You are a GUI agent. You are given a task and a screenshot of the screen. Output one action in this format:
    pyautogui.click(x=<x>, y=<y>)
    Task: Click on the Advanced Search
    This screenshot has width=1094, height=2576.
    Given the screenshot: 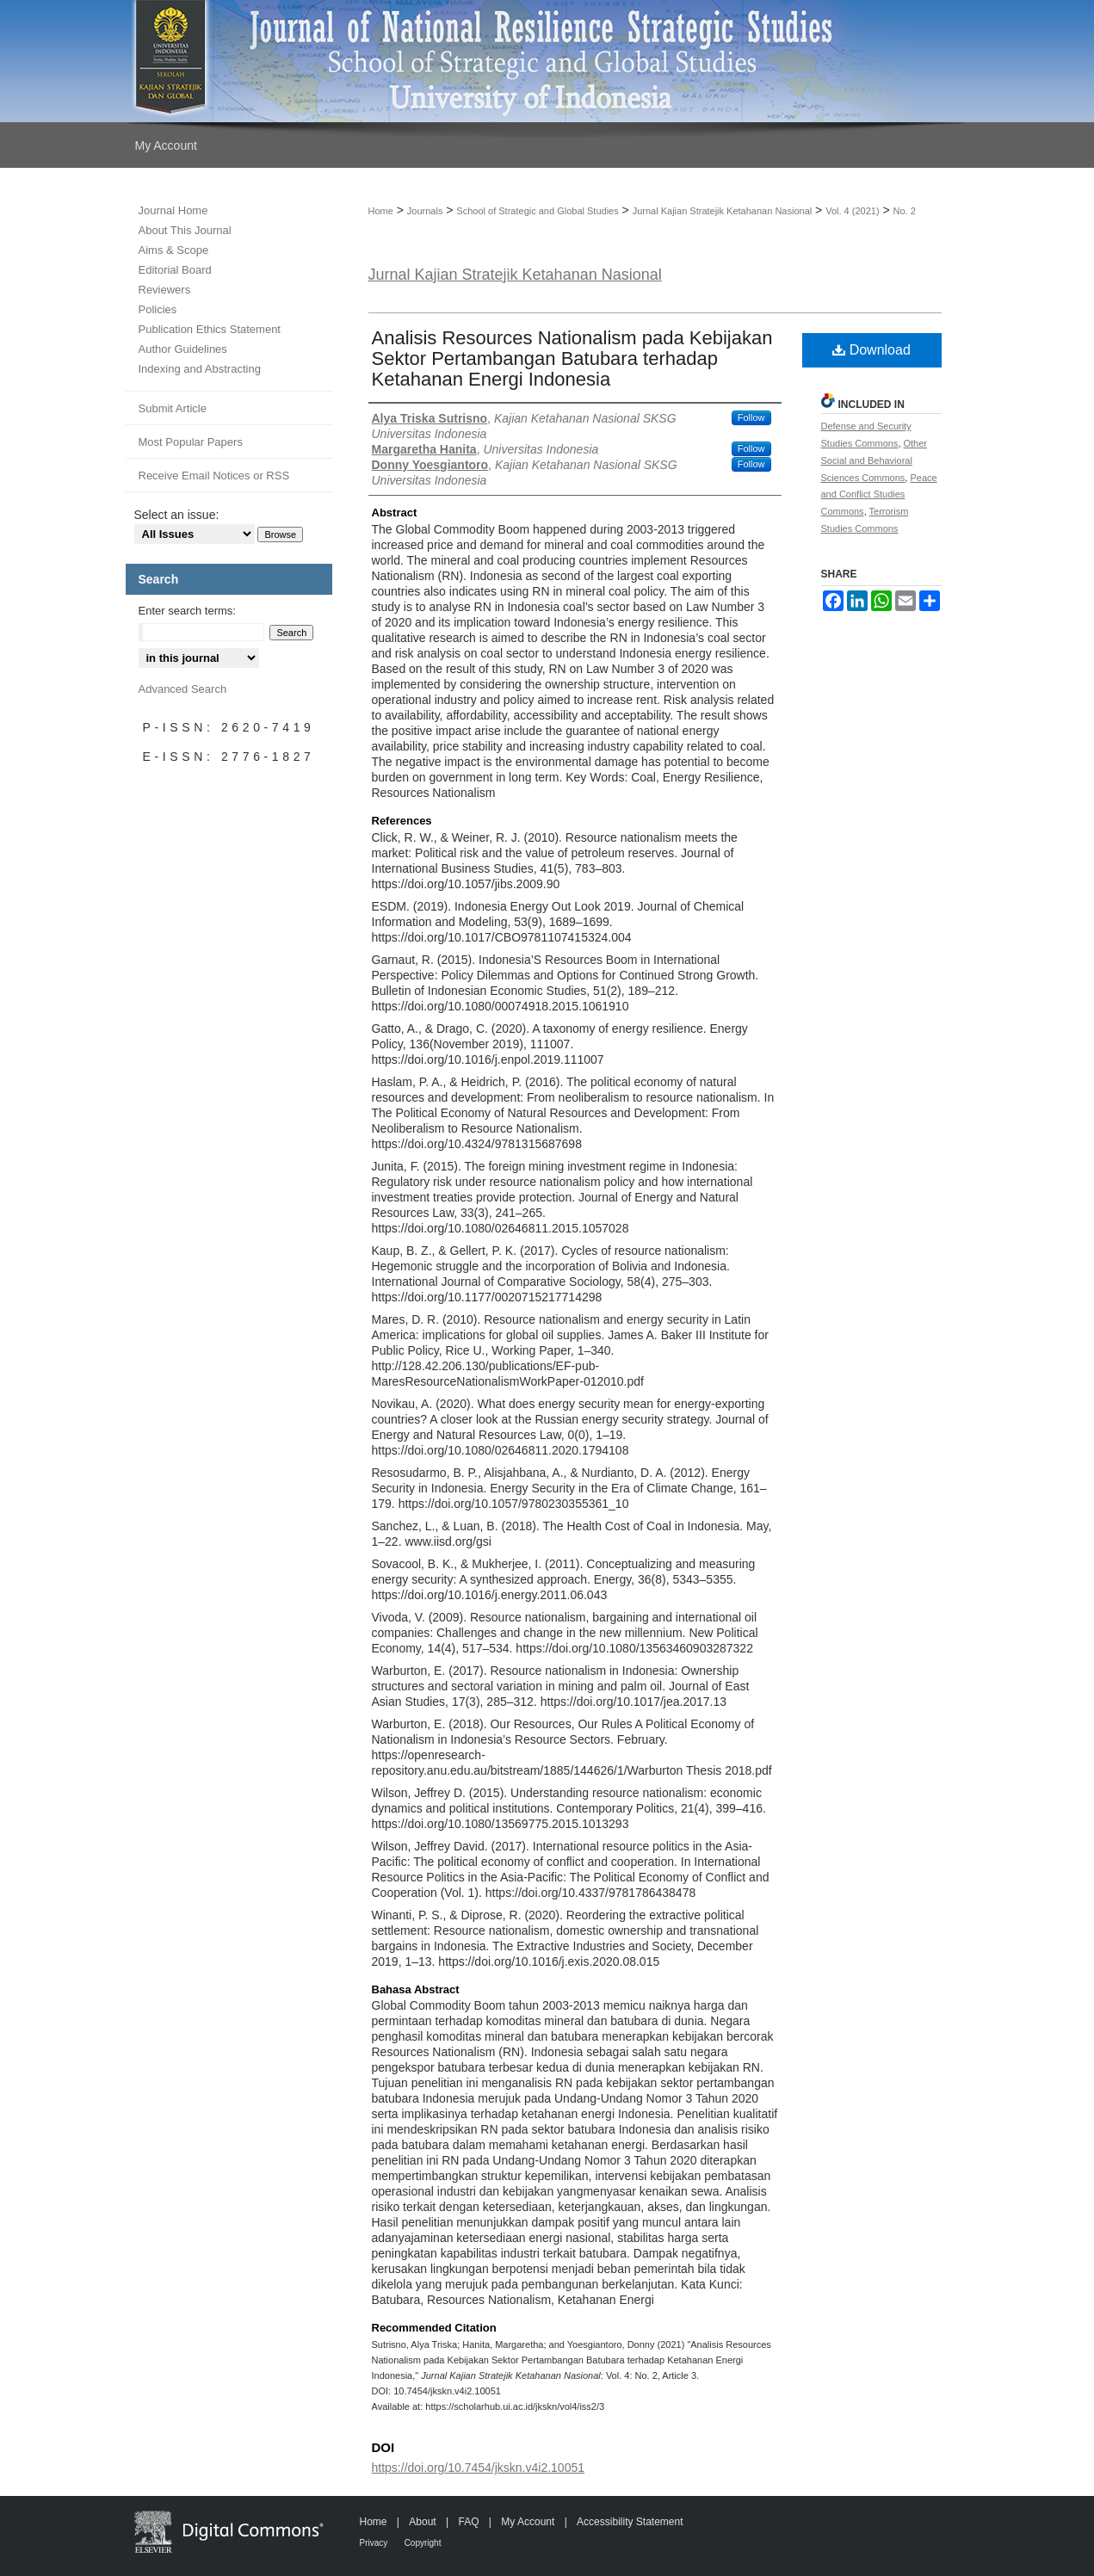 What is the action you would take?
    pyautogui.click(x=183, y=689)
    